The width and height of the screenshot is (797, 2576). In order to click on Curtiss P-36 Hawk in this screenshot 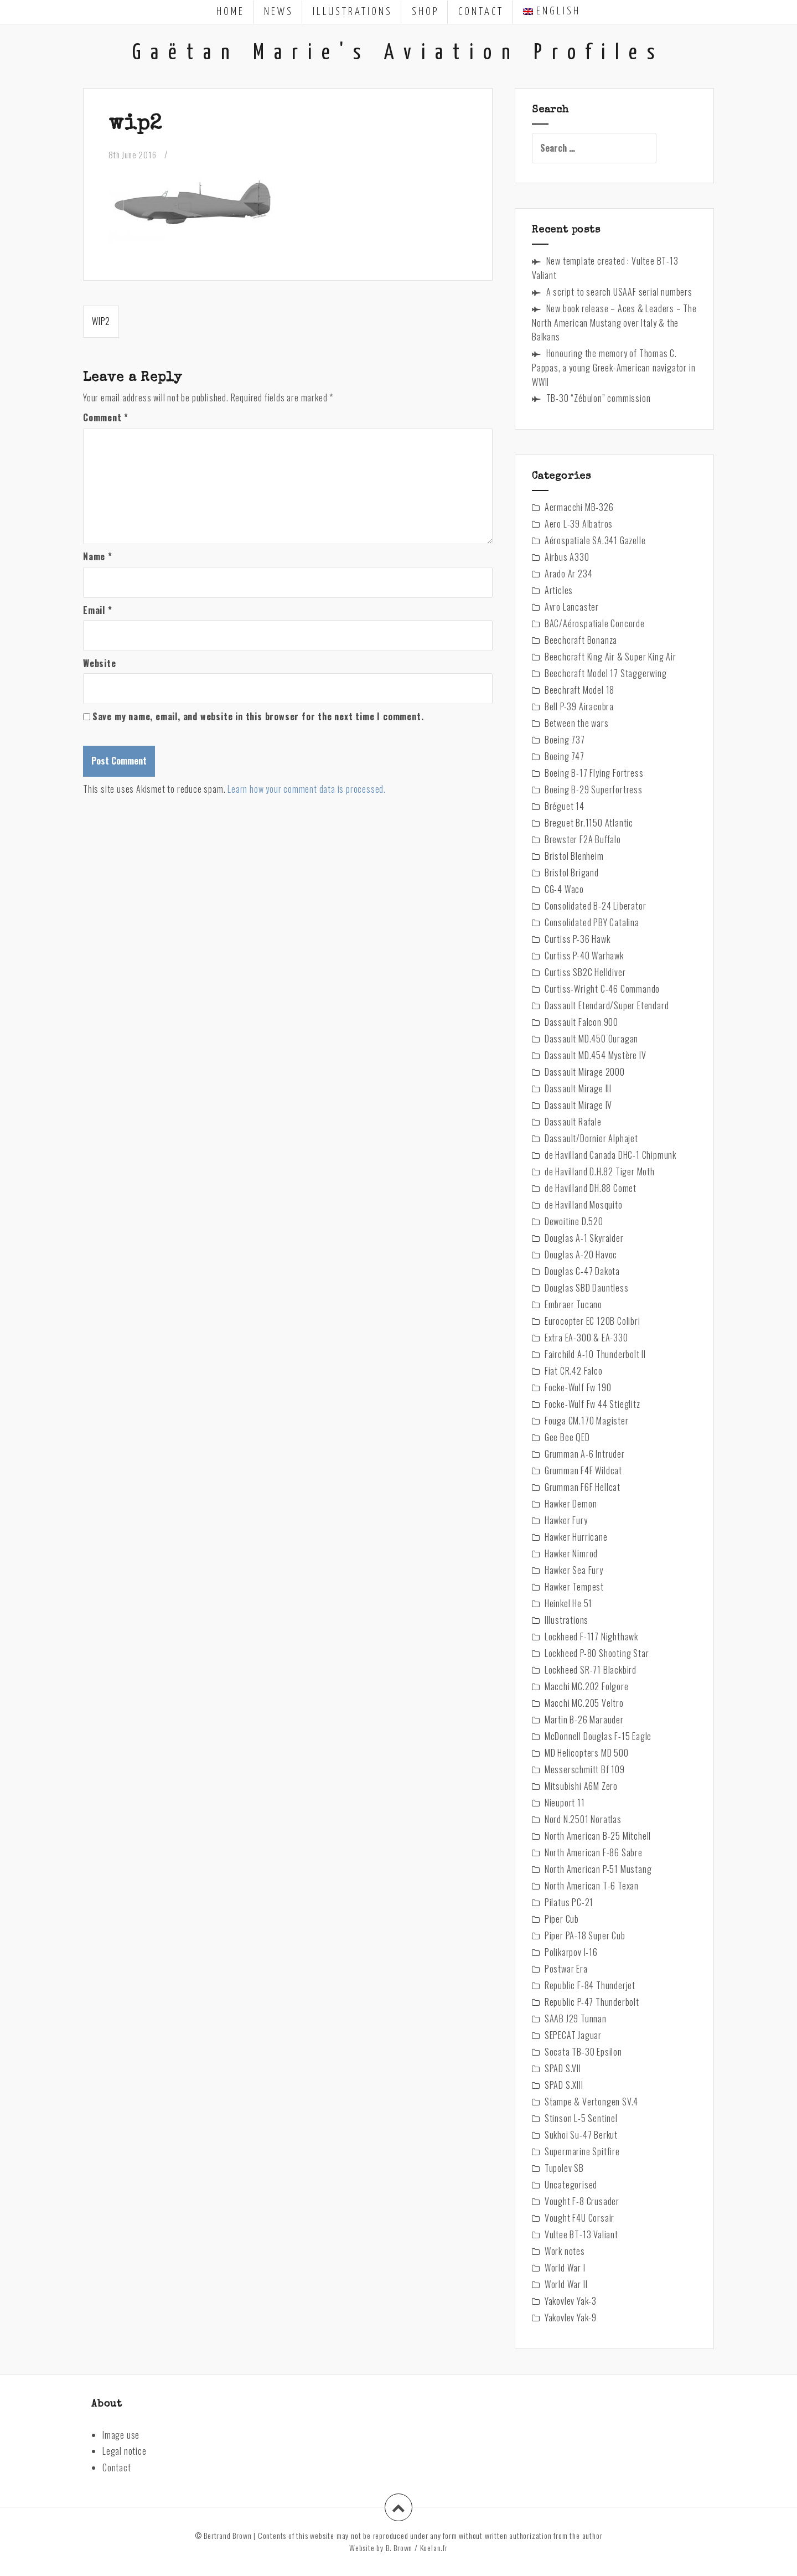, I will do `click(577, 939)`.